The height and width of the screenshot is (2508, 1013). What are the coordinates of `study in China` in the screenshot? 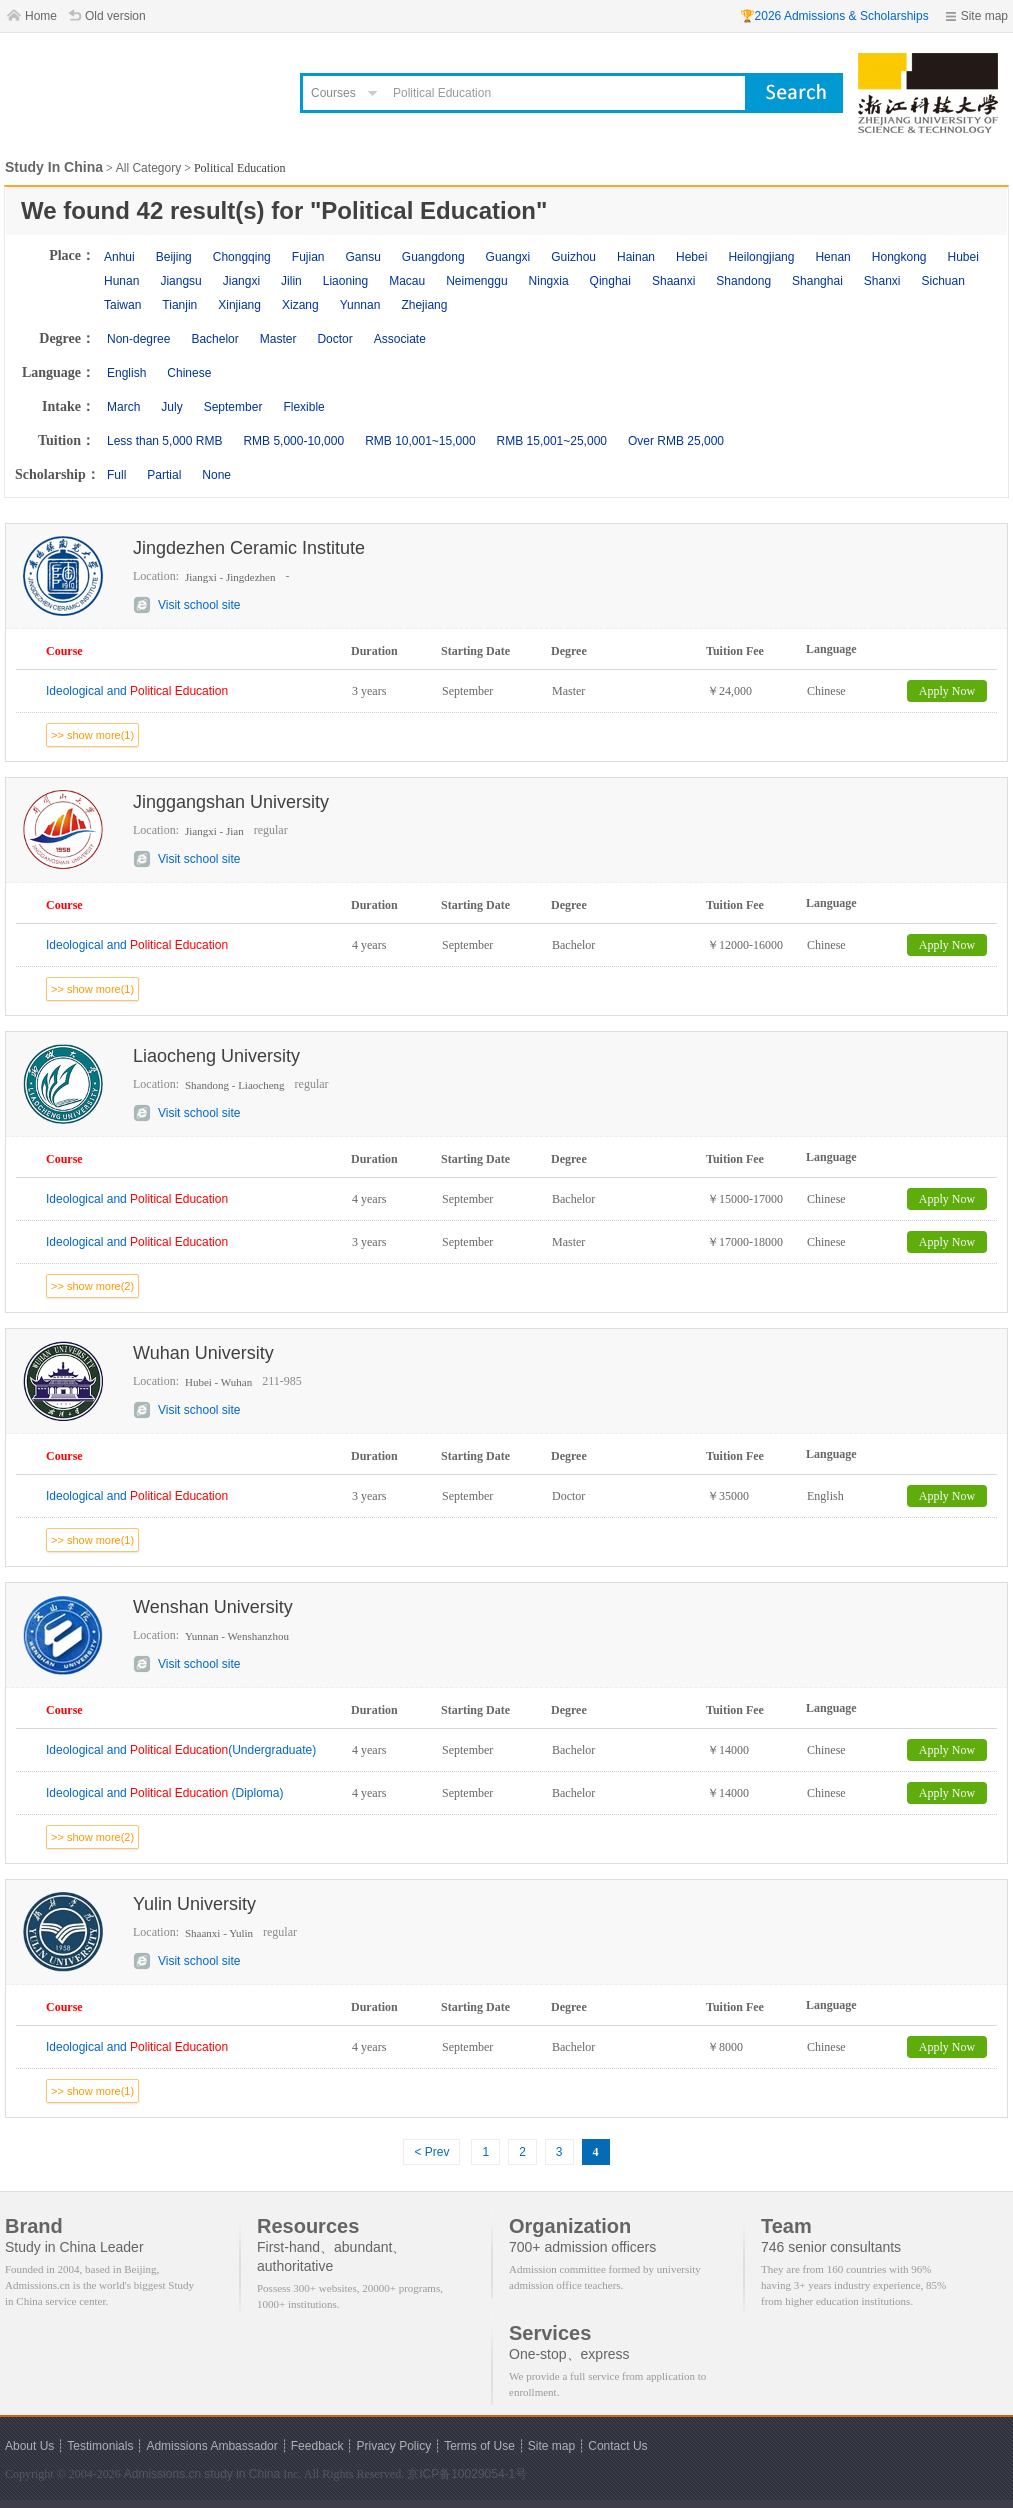 It's located at (242, 2474).